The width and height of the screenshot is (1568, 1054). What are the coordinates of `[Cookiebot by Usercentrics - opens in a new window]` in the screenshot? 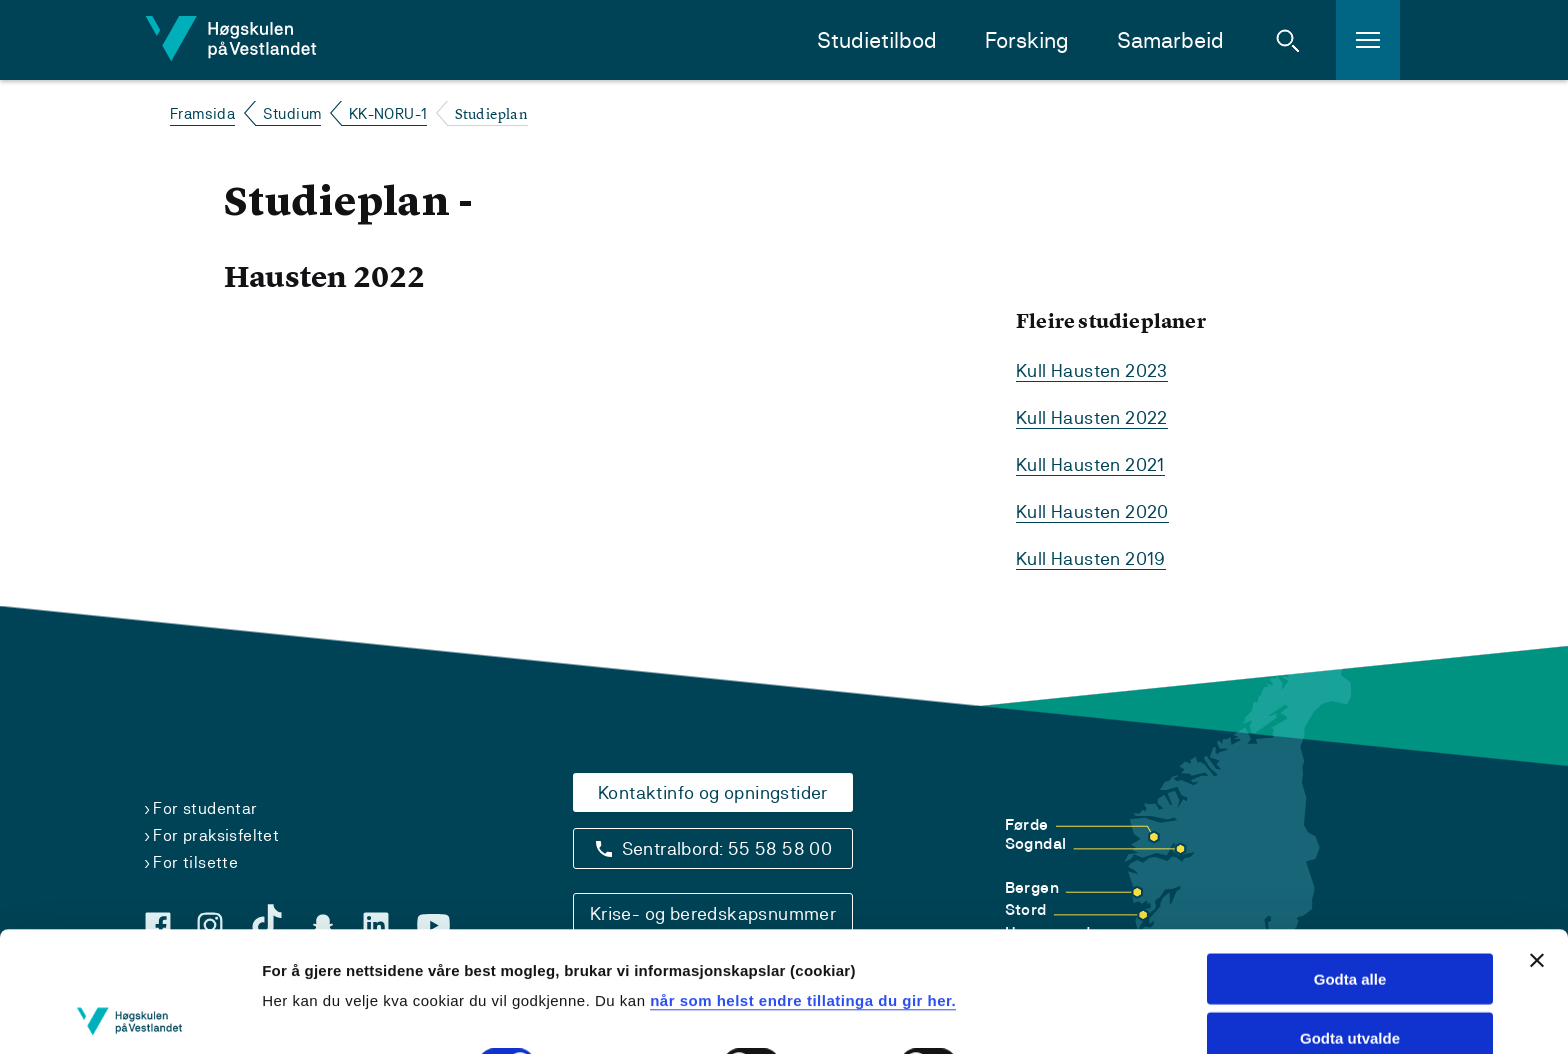 It's located at (129, 1015).